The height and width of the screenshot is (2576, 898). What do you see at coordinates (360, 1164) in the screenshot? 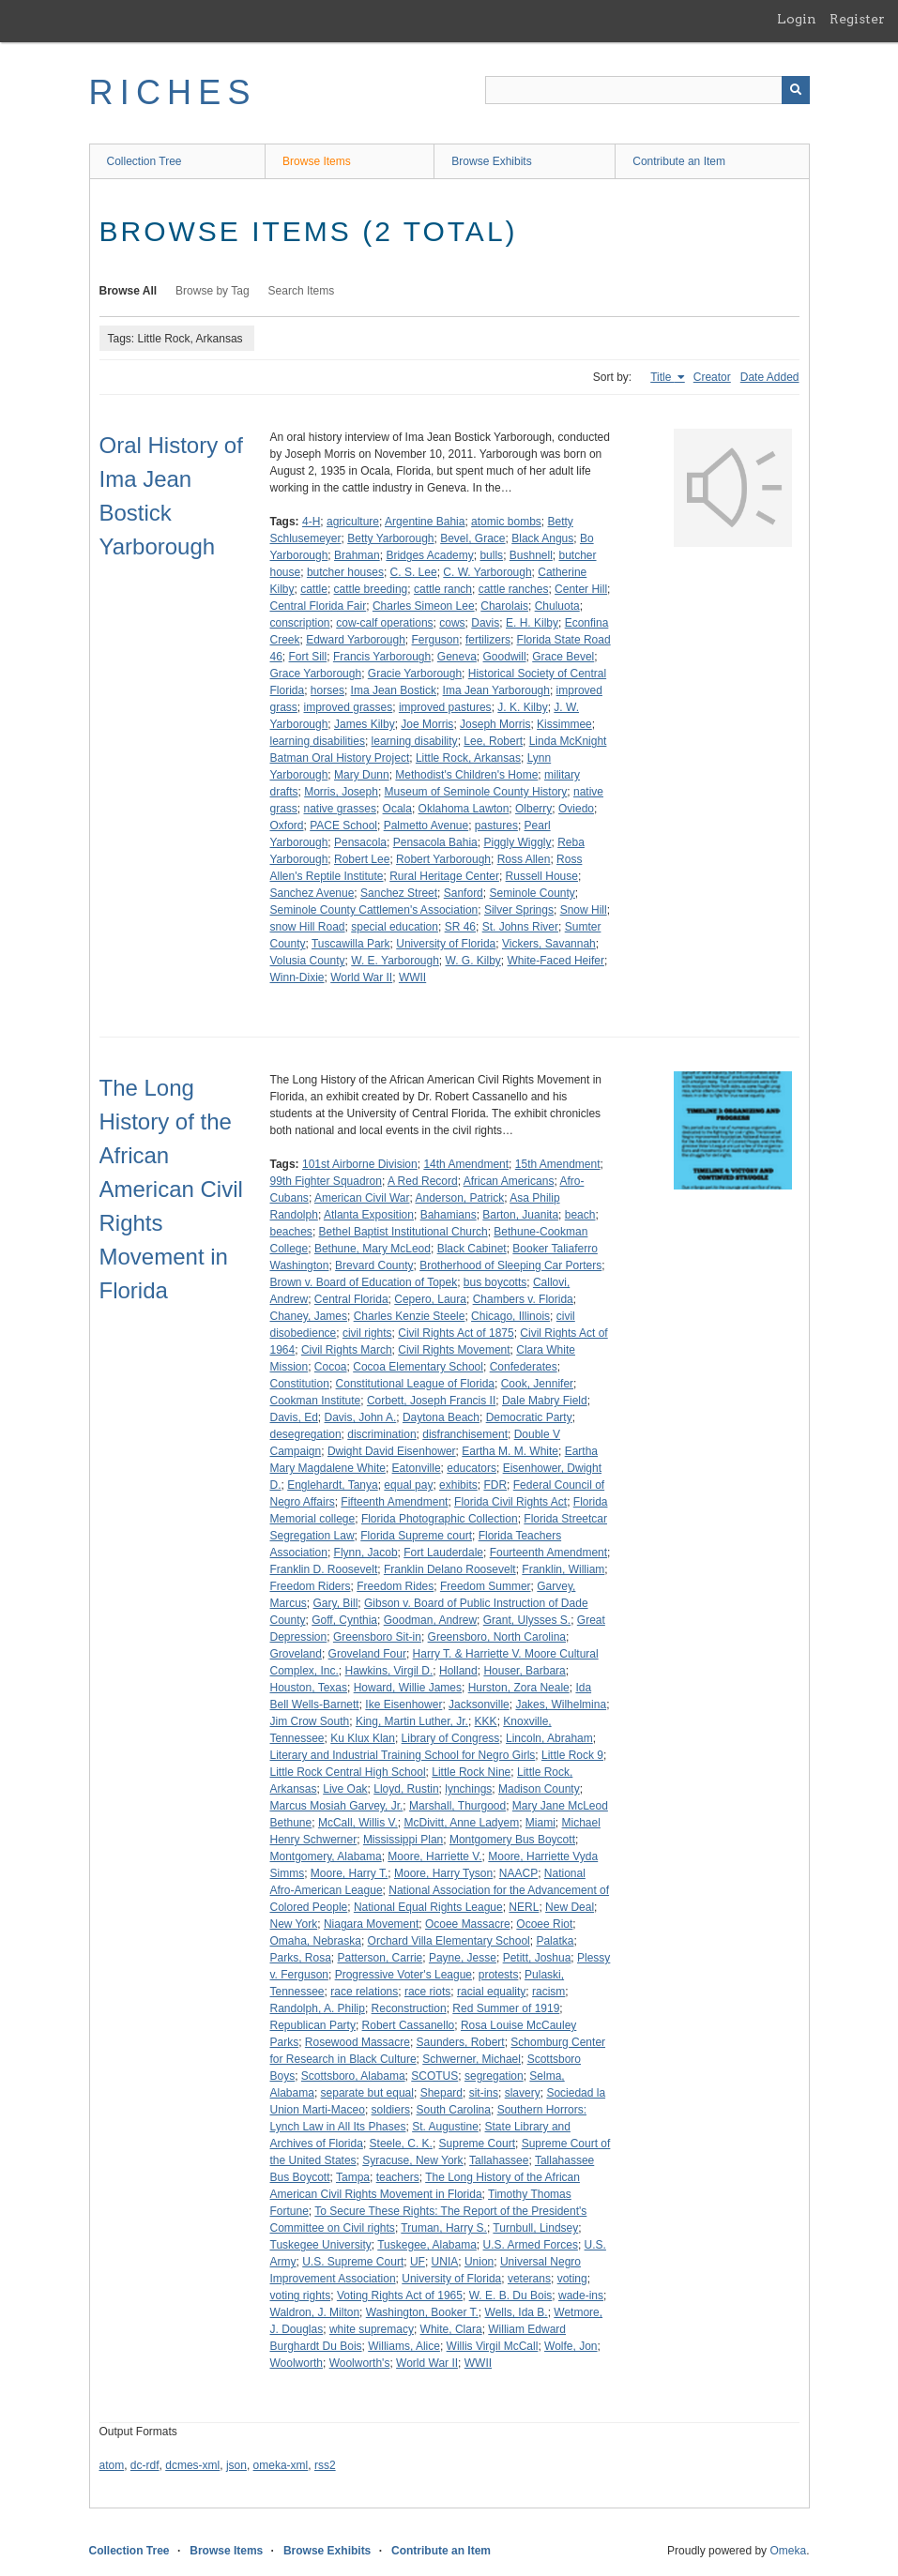
I see `101st Airborne Division` at bounding box center [360, 1164].